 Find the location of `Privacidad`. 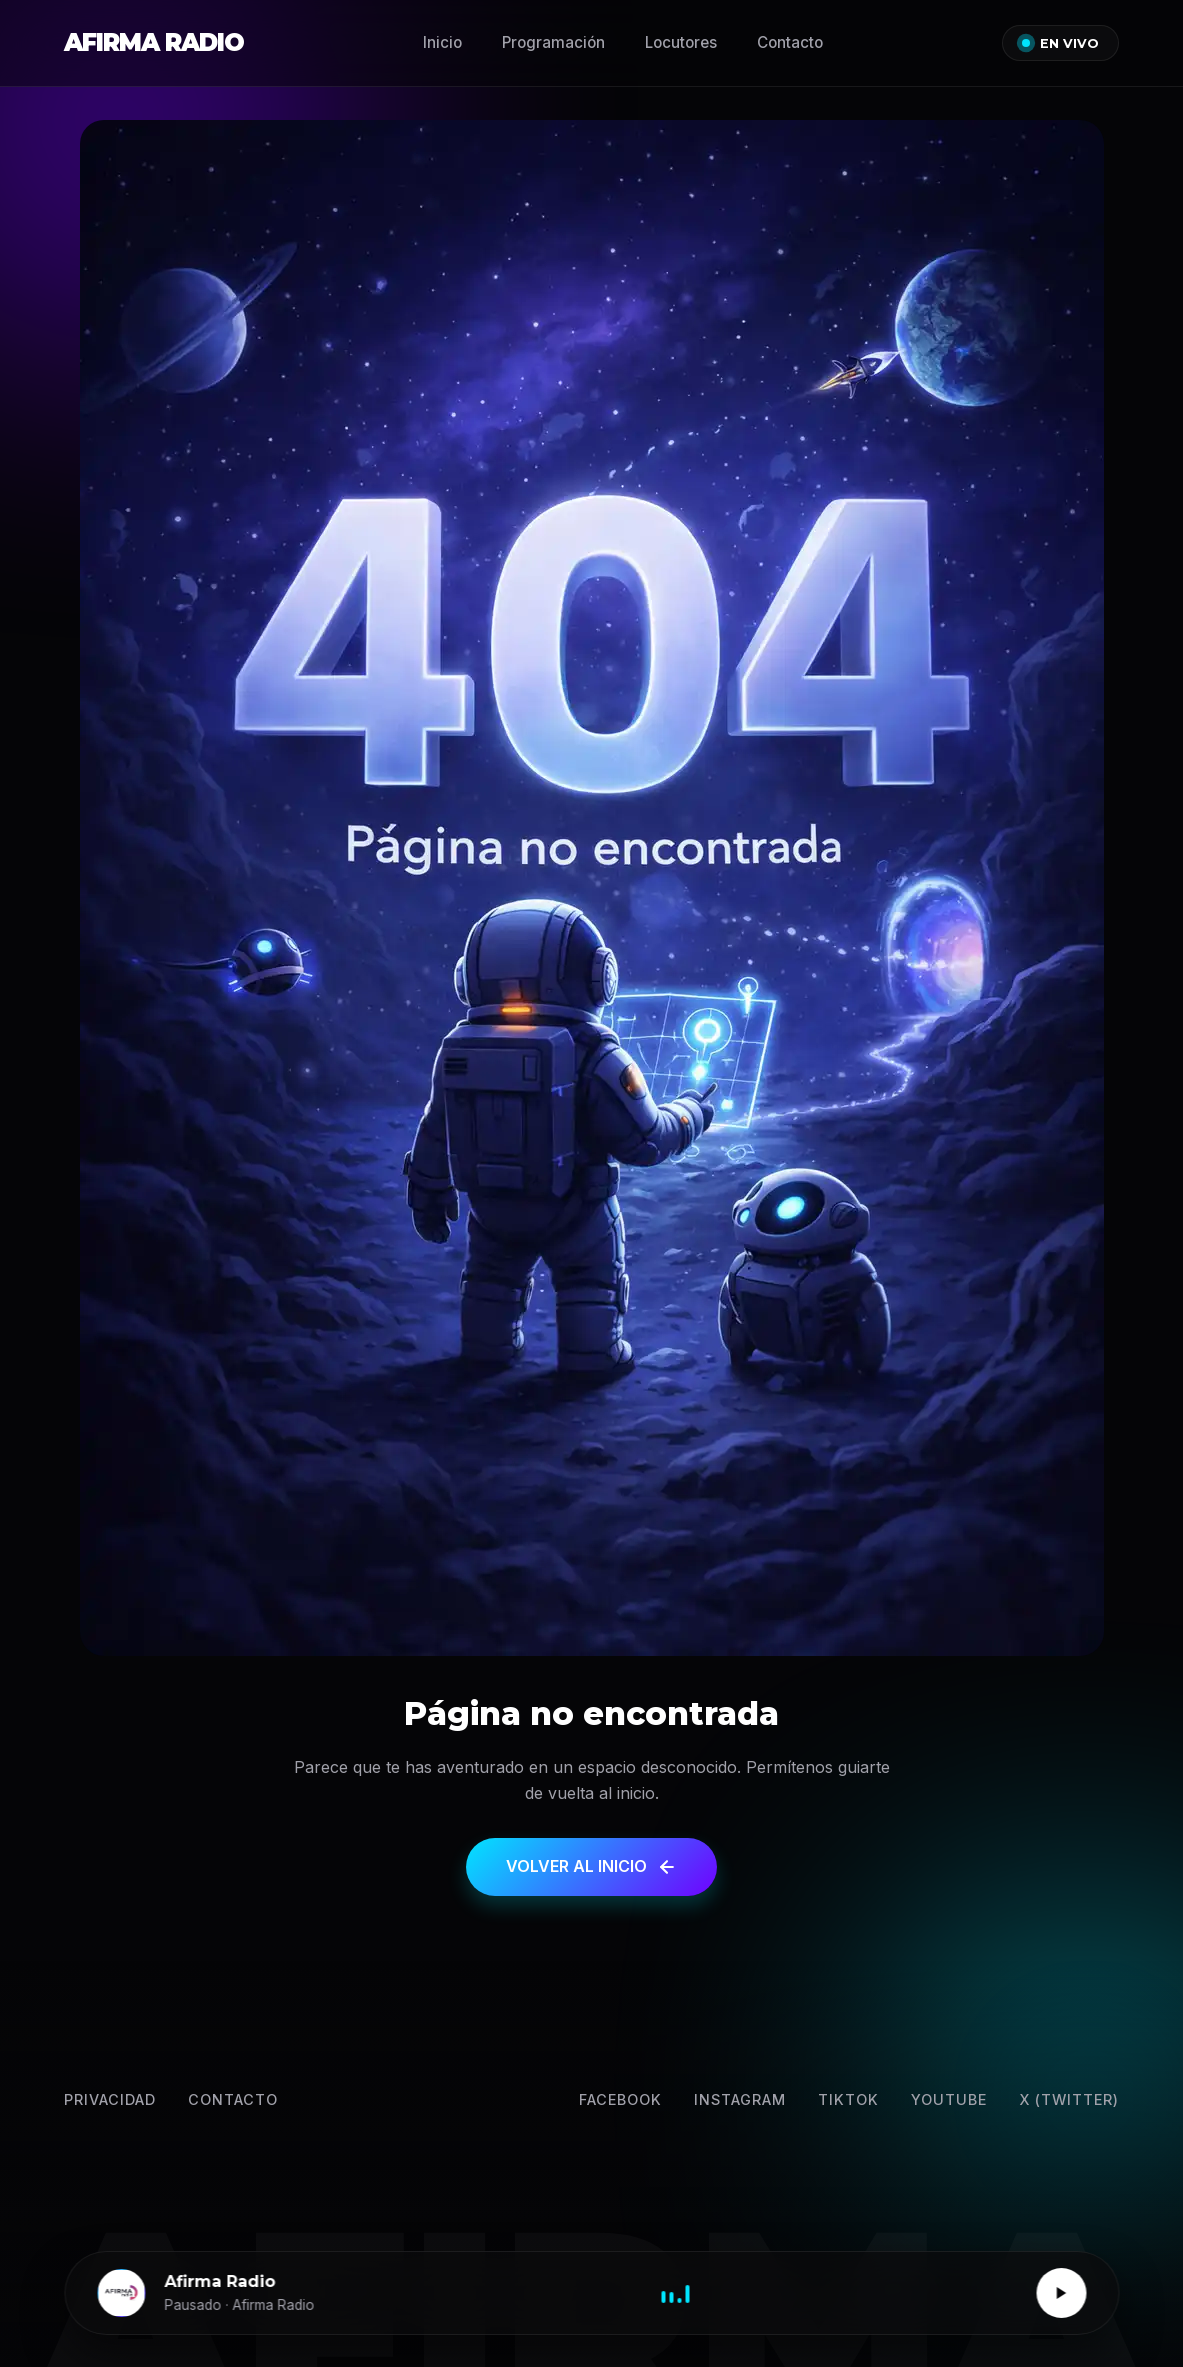

Privacidad is located at coordinates (110, 2099).